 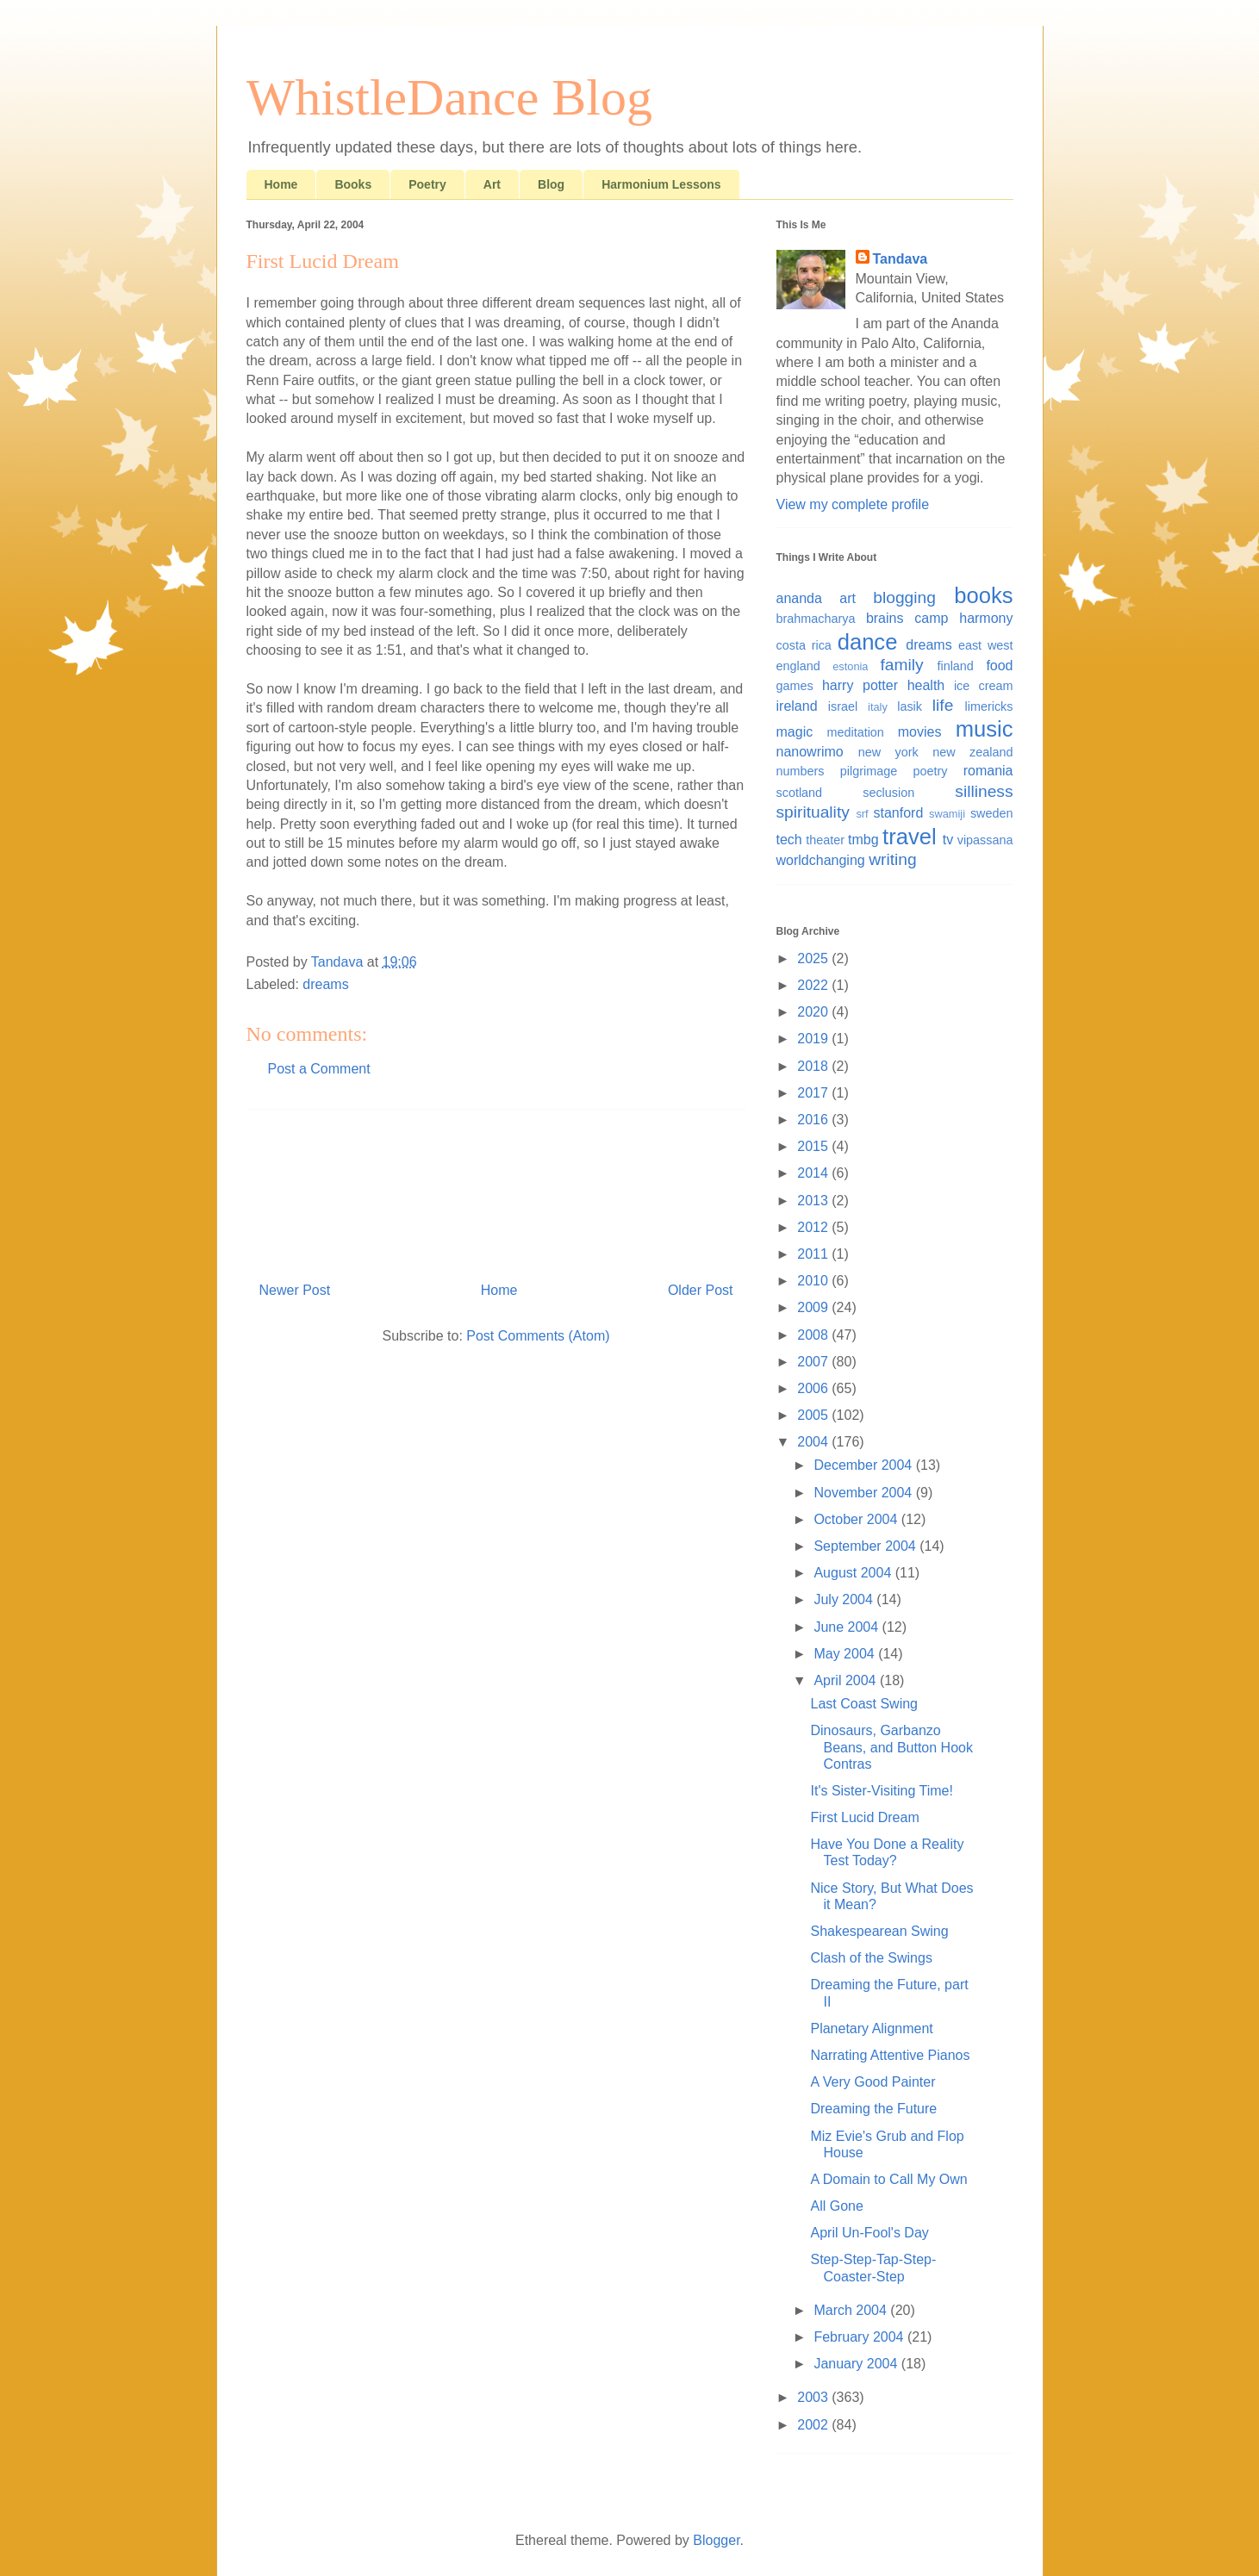 I want to click on 2020, so click(x=814, y=1012).